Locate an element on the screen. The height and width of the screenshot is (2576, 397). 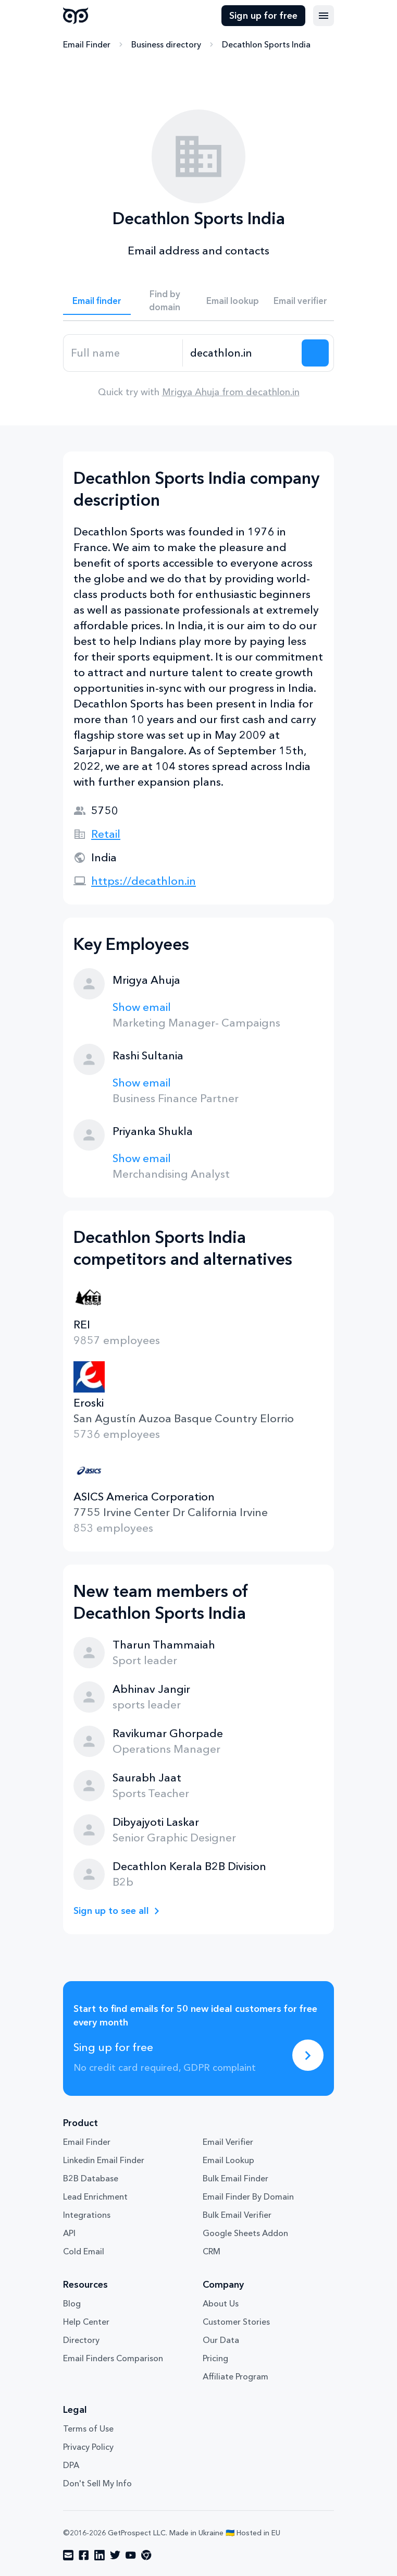
About Us is located at coordinates (221, 2303).